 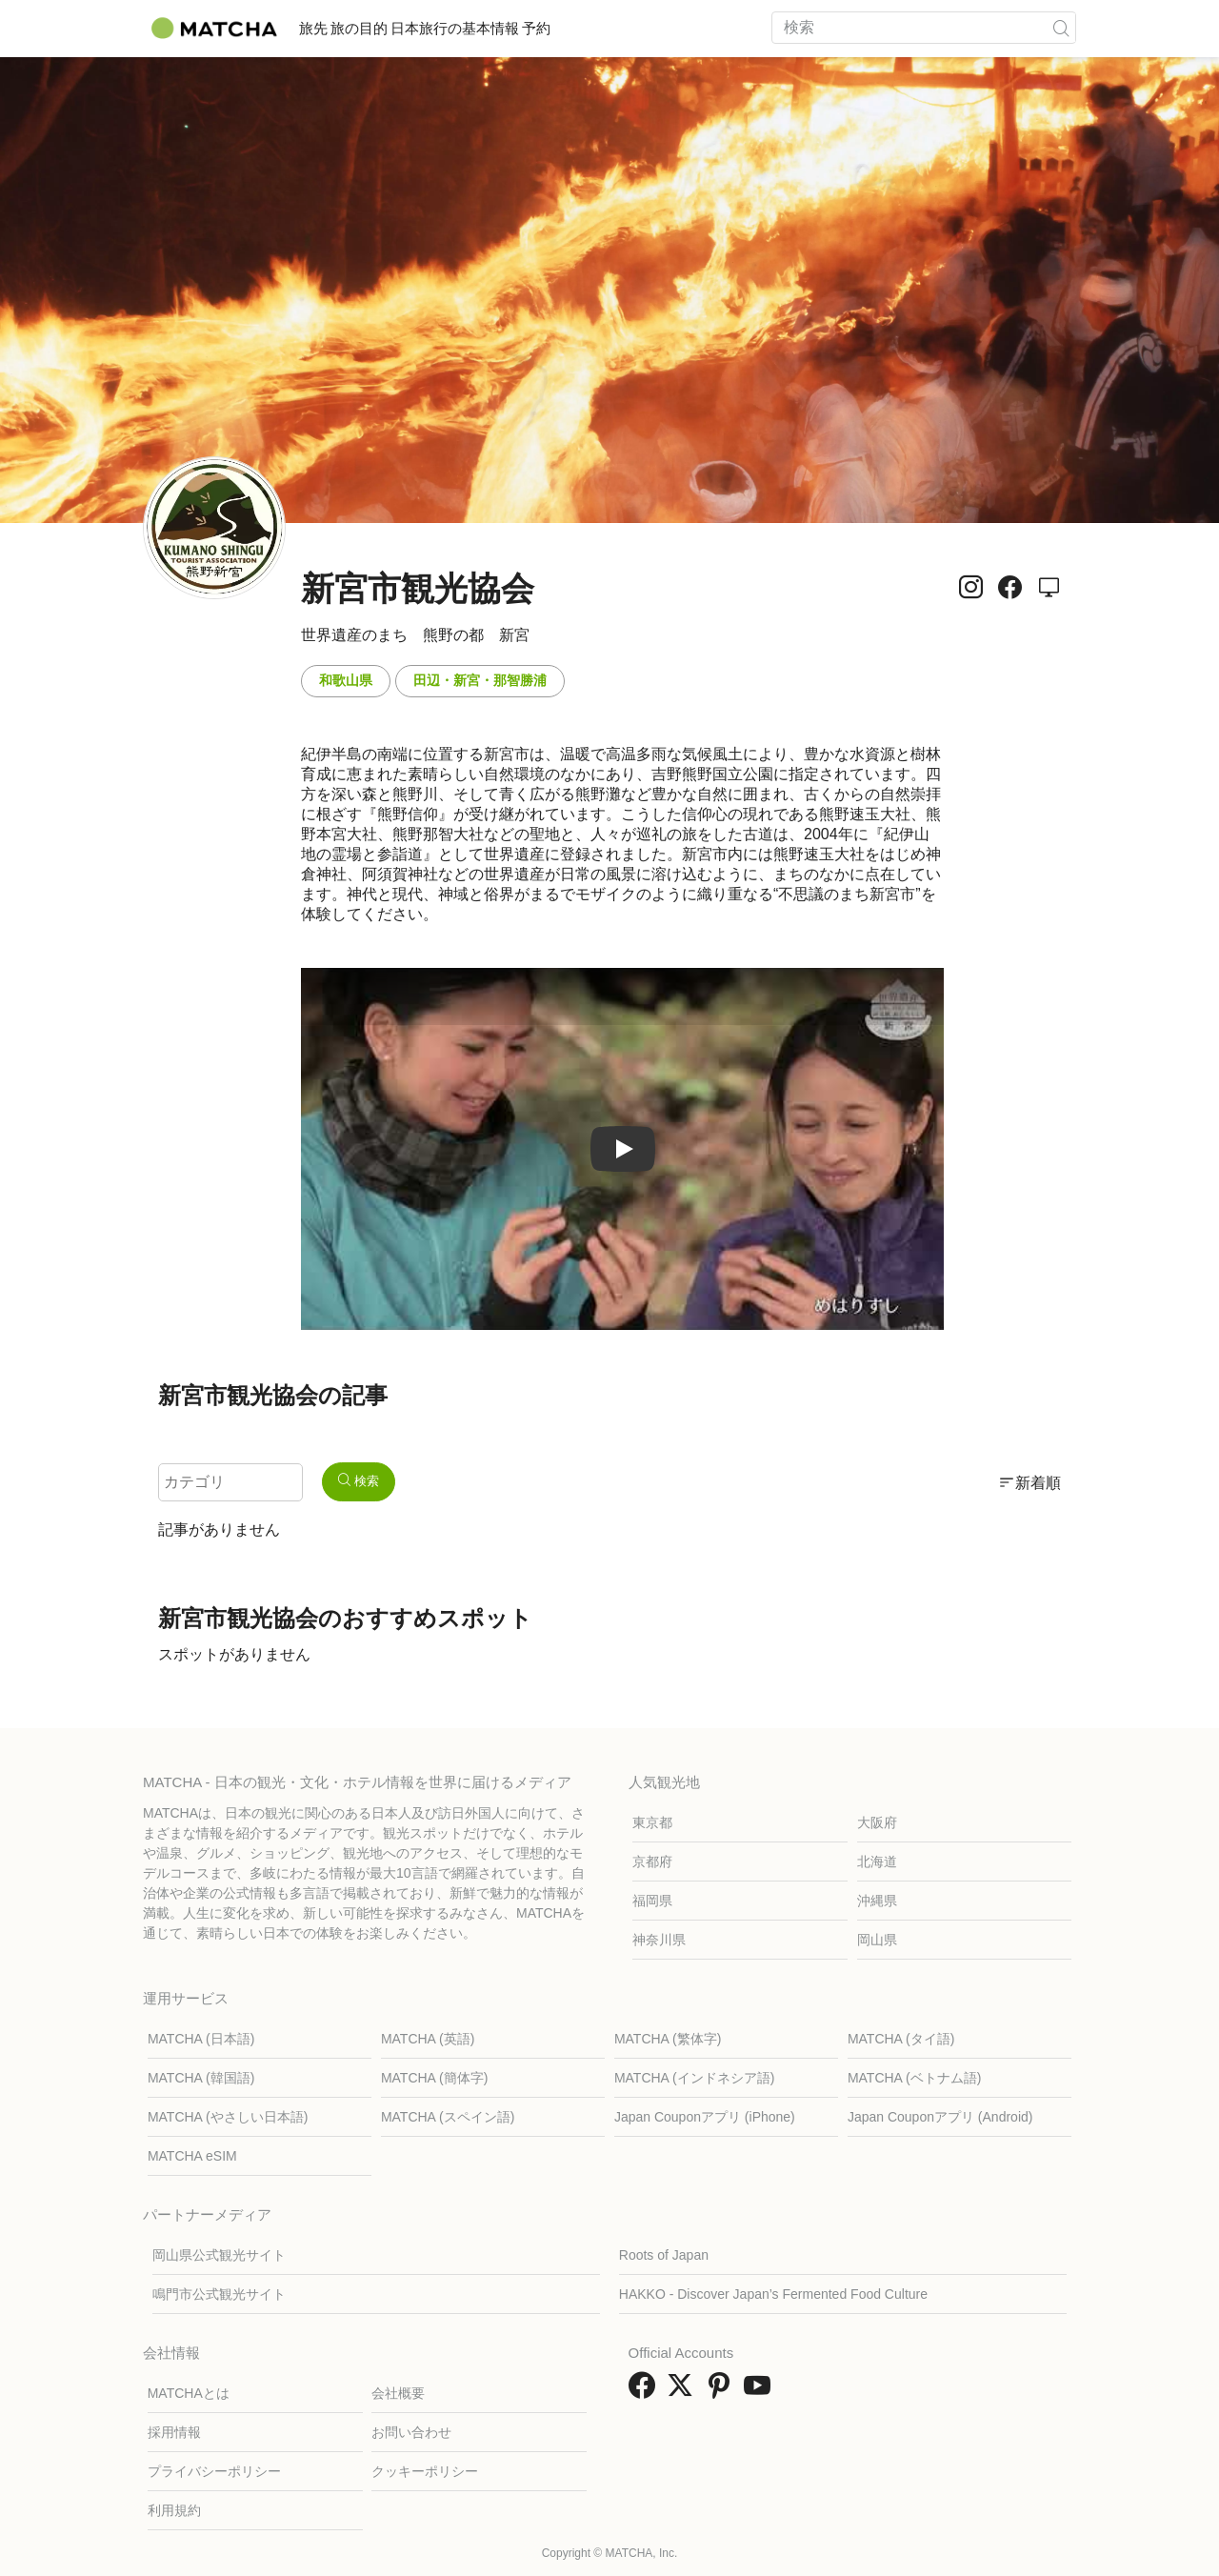 What do you see at coordinates (877, 1861) in the screenshot?
I see `北海道` at bounding box center [877, 1861].